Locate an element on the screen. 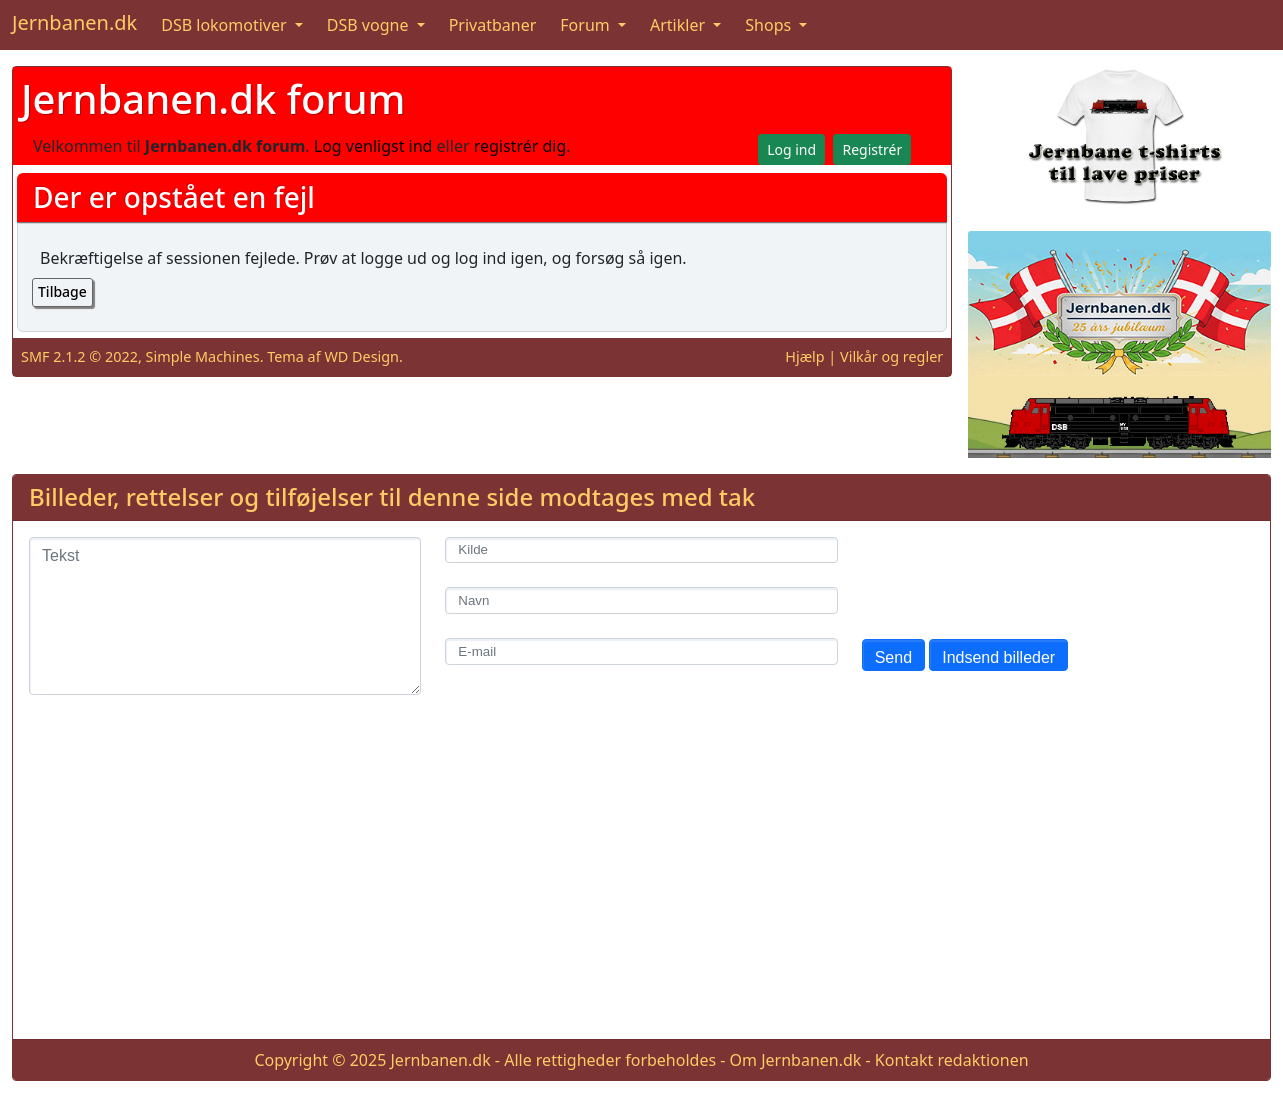 The height and width of the screenshot is (1097, 1283). Jernbanen.dk forum is located at coordinates (213, 98).